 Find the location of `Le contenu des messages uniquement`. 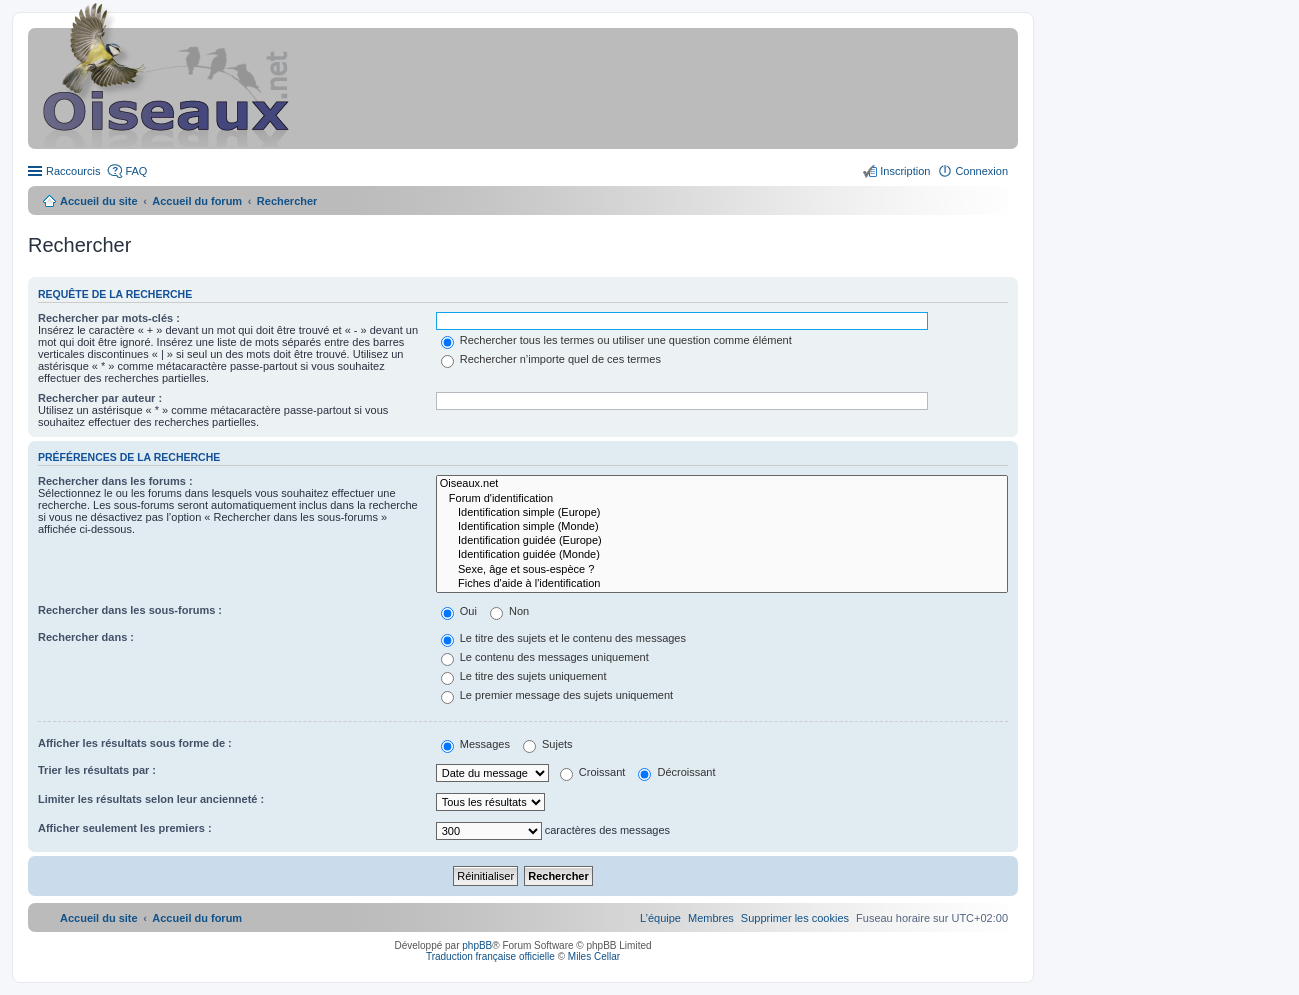

Le contenu des messages uniquement is located at coordinates (545, 657).